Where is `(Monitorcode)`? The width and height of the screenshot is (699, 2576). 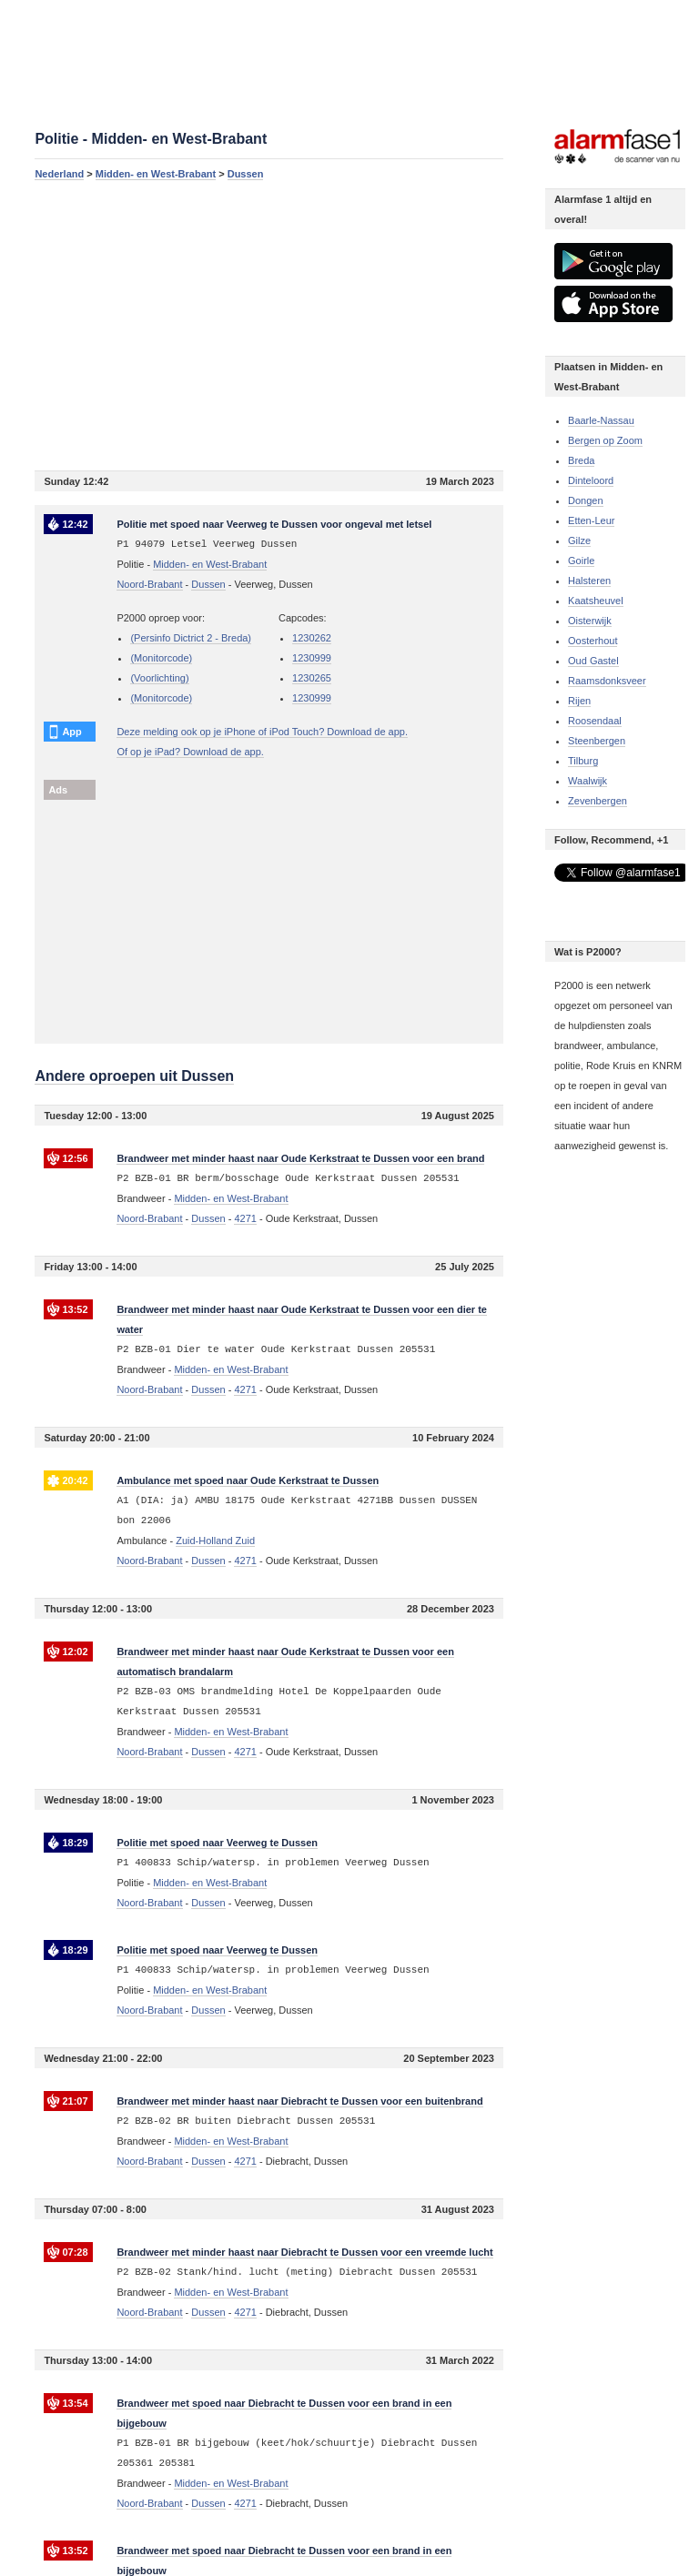 (Monitorcode) is located at coordinates (161, 657).